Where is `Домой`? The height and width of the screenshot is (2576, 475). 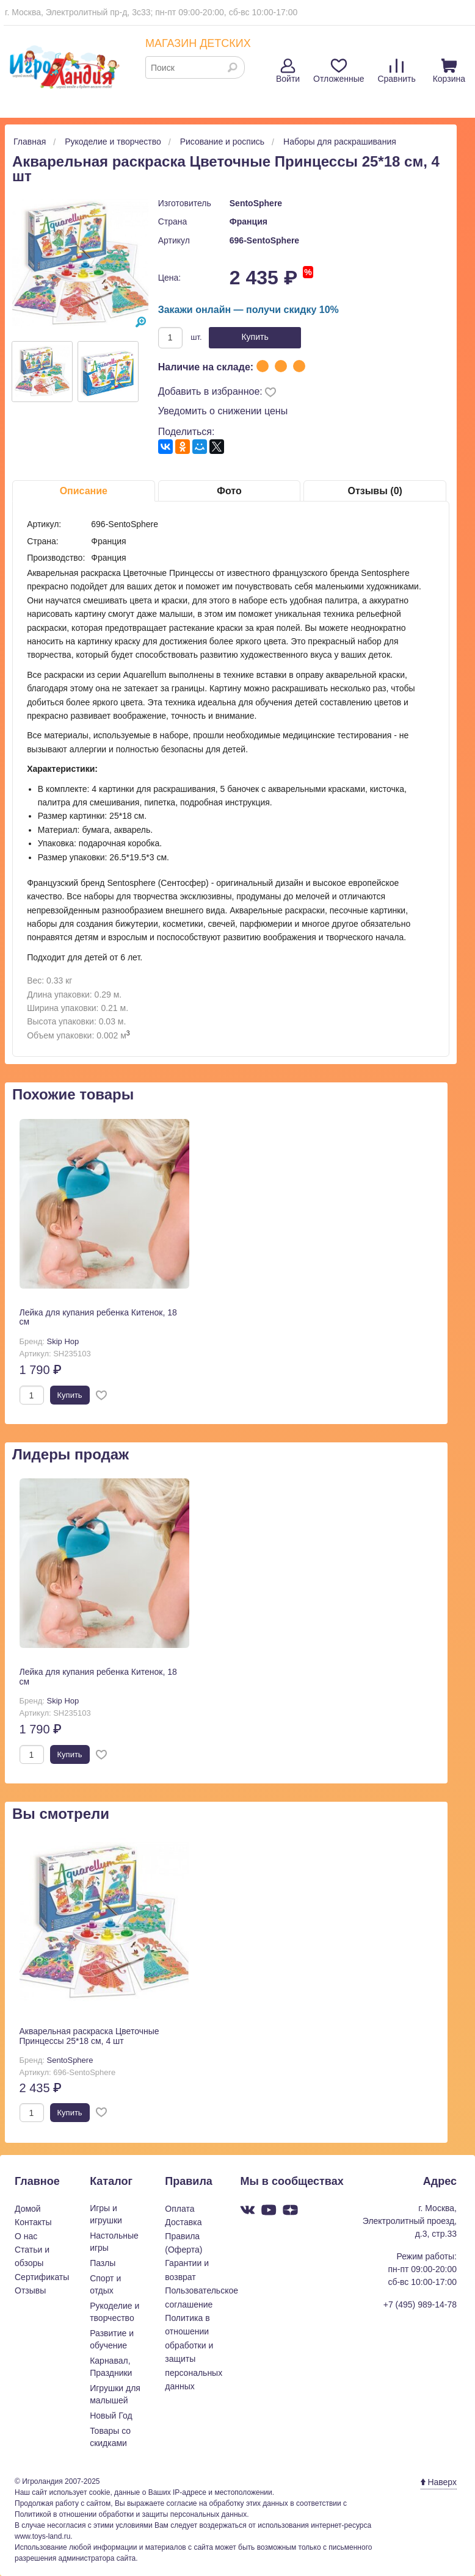
Домой is located at coordinates (28, 2209).